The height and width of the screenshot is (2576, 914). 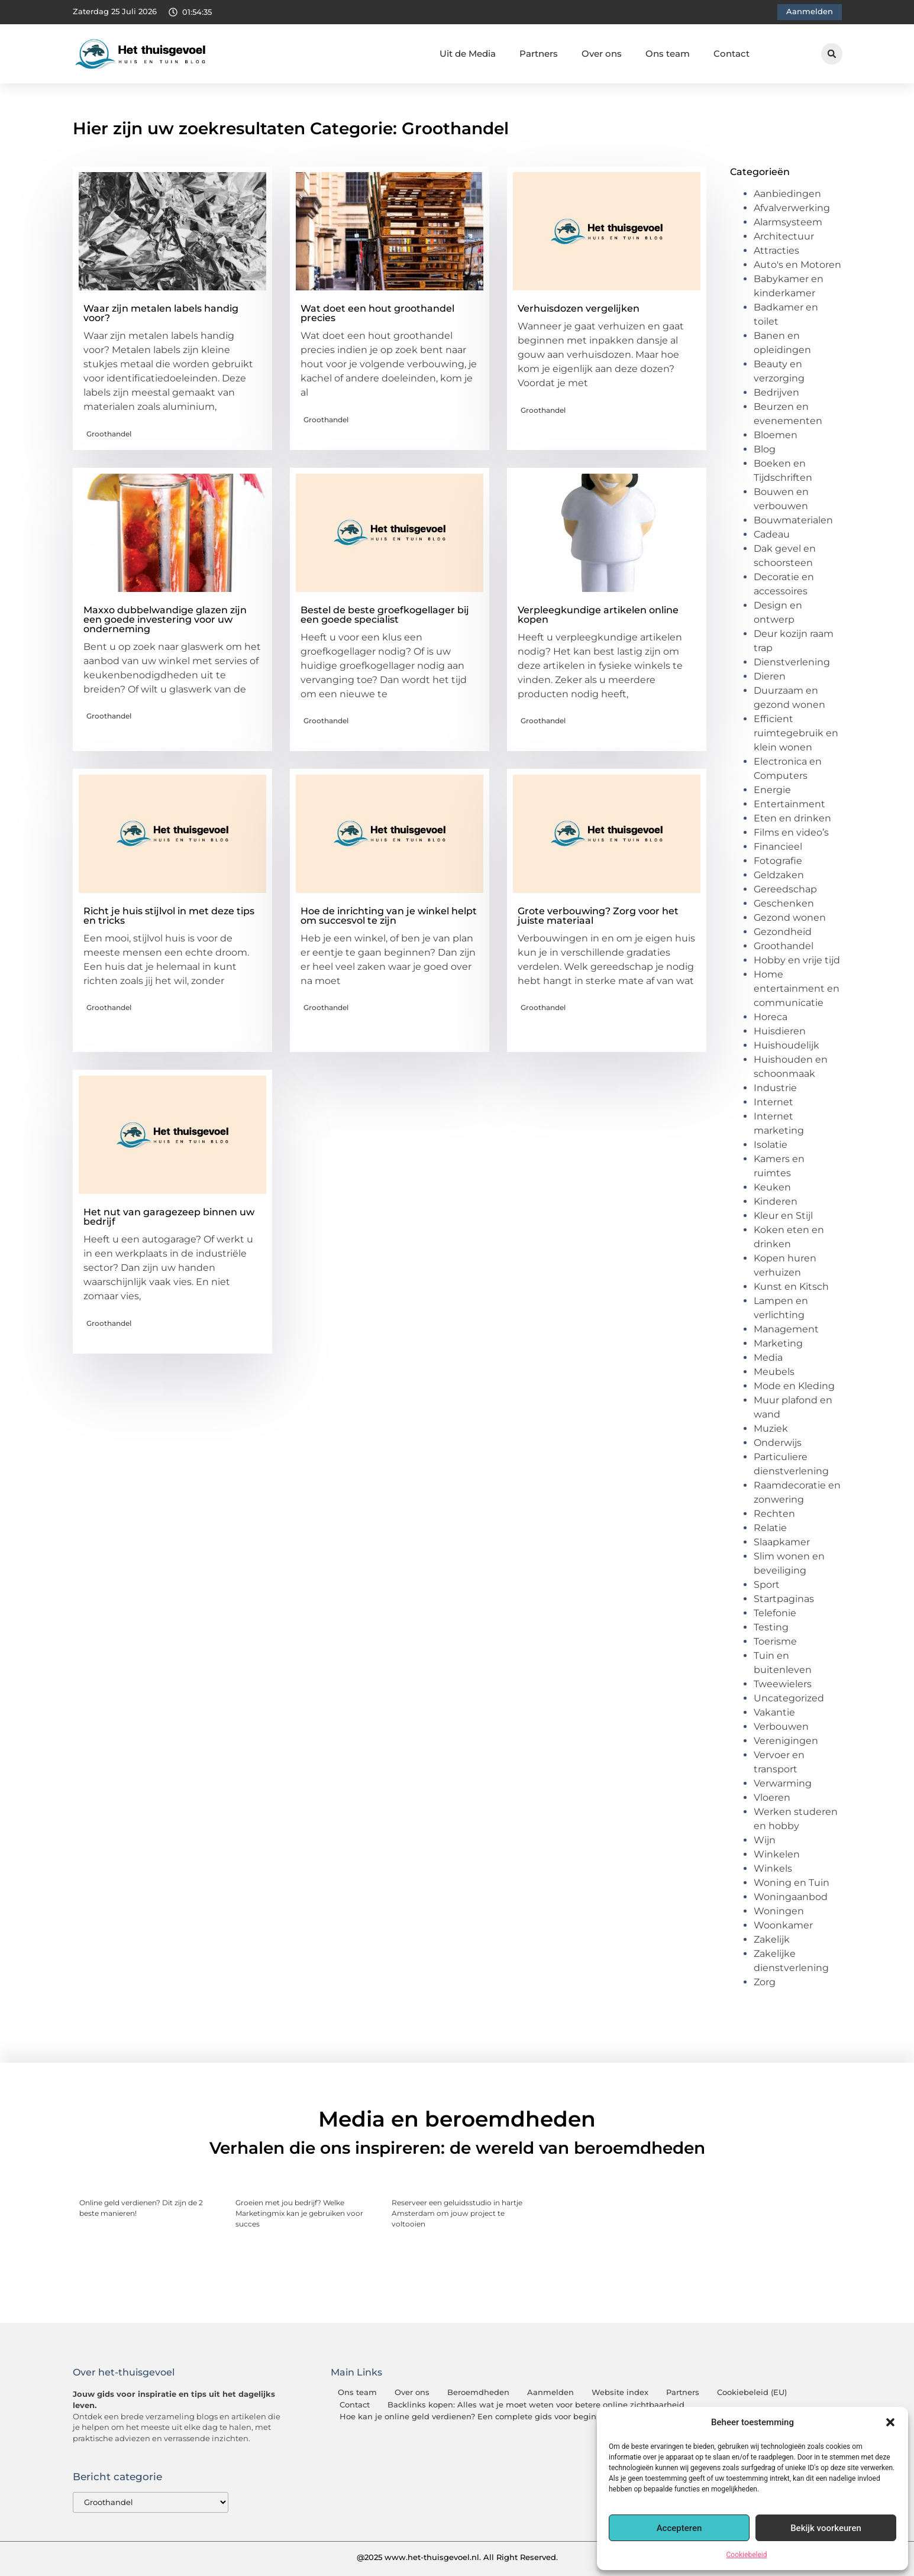 I want to click on Entertainment, so click(x=789, y=804).